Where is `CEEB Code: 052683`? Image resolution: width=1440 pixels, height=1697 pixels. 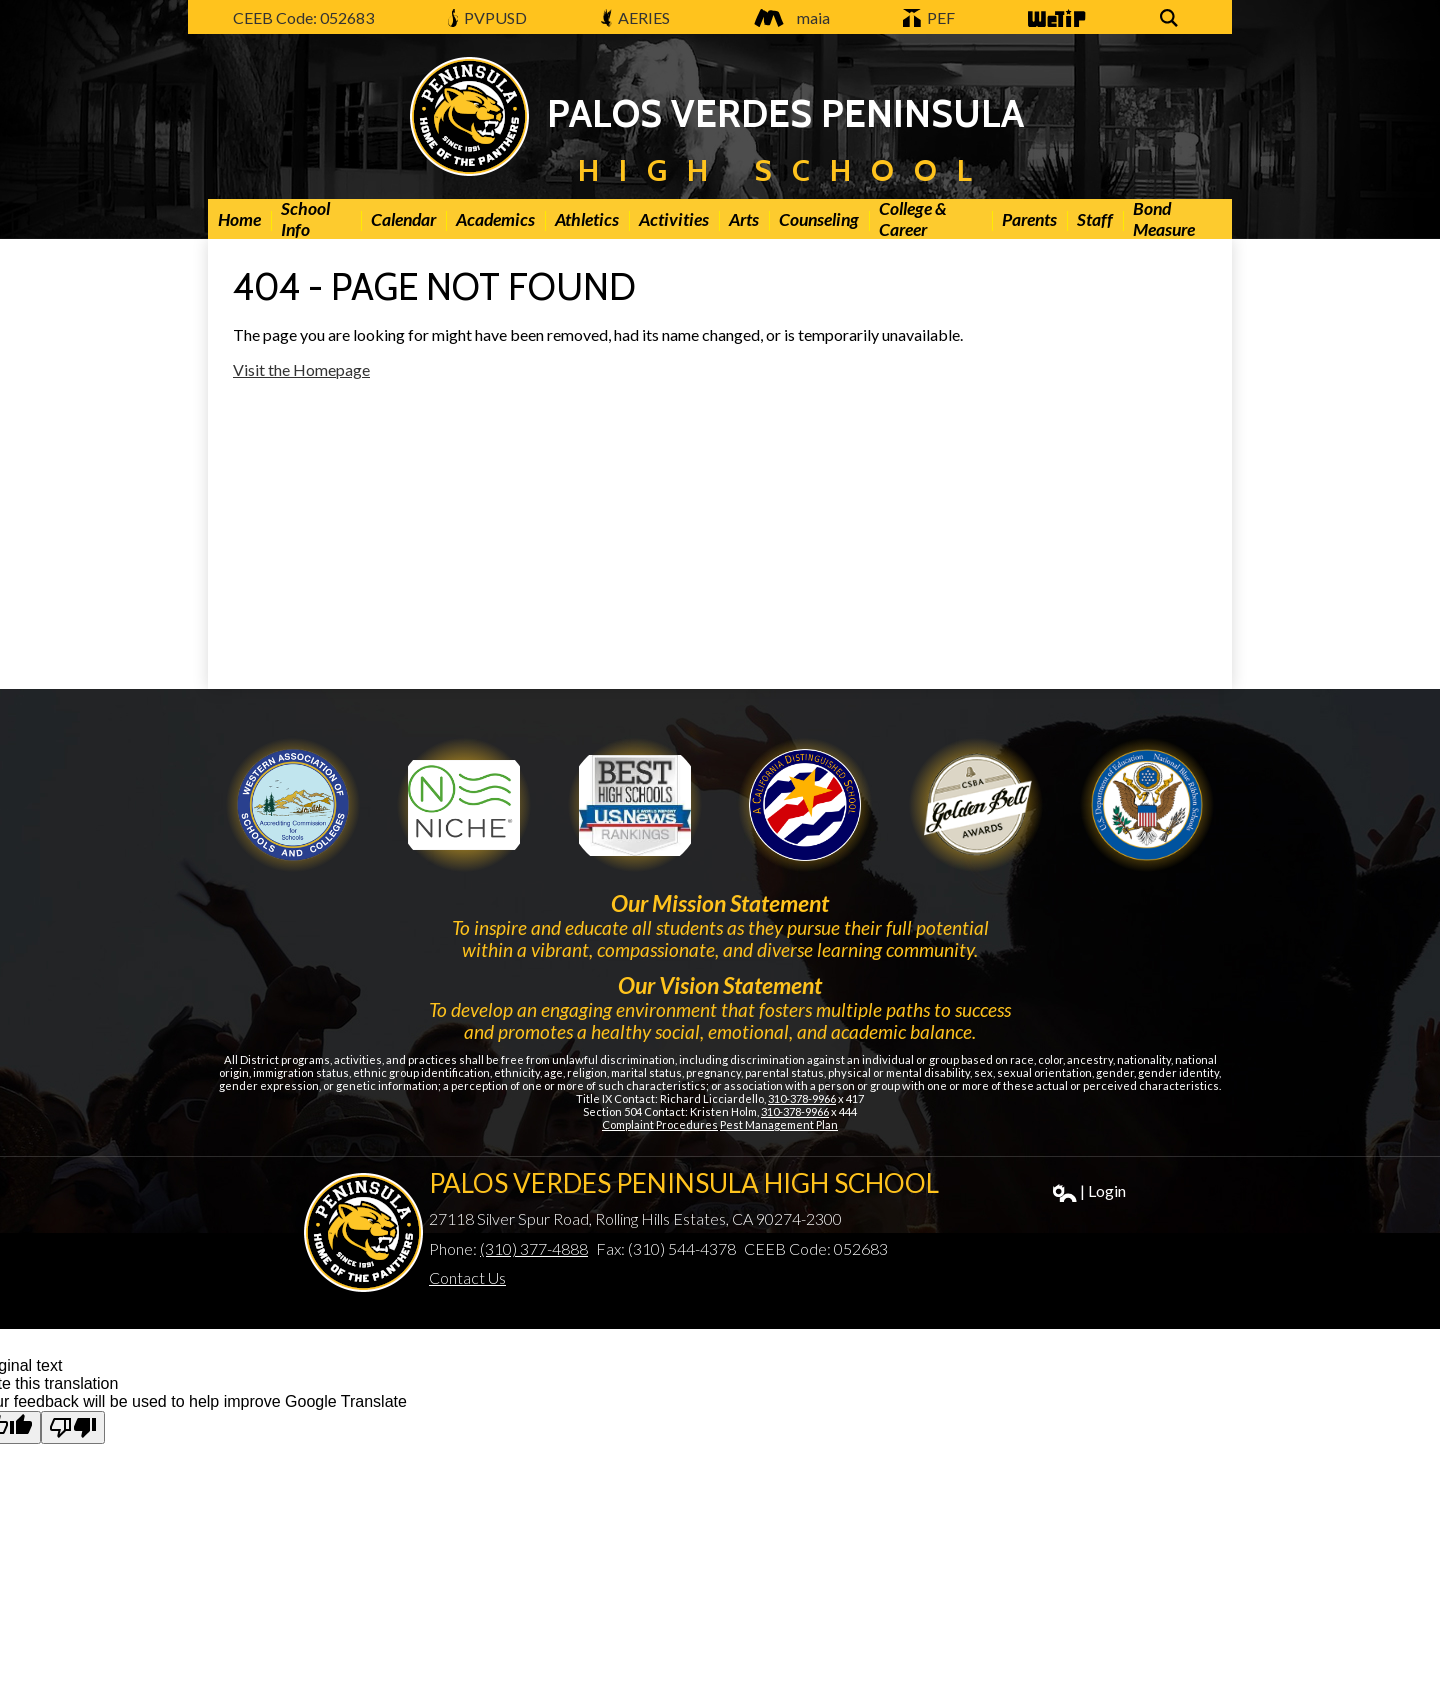
CEEB Code: 052683 is located at coordinates (303, 17).